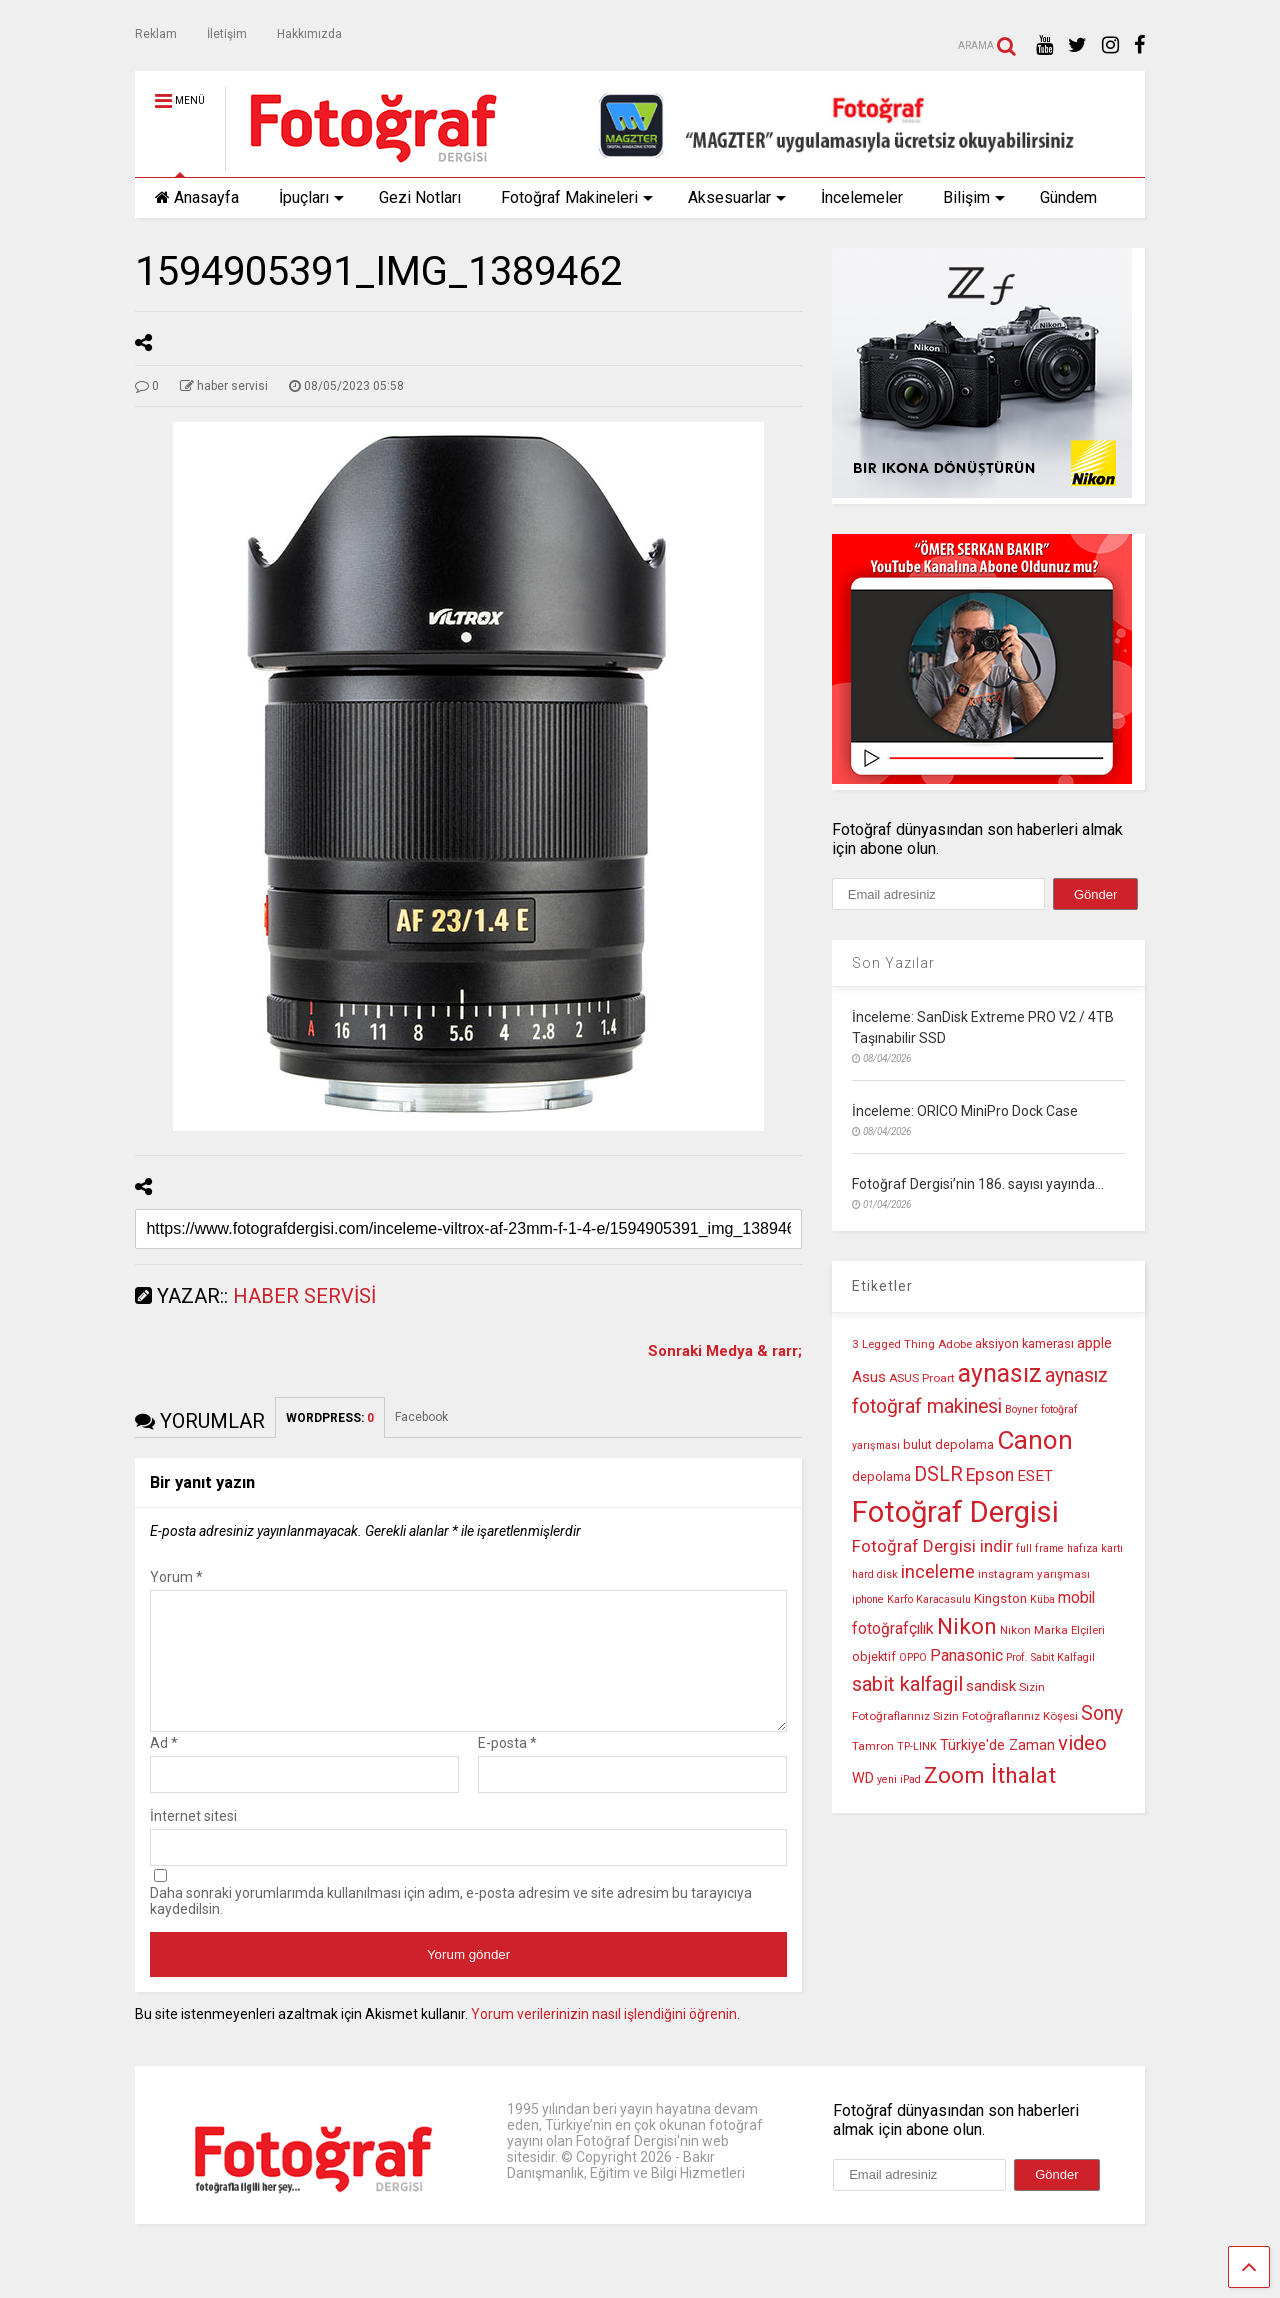 The image size is (1280, 2298). Describe the element at coordinates (913, 1657) in the screenshot. I see `OPPO [OPPO (9 öge)]` at that location.